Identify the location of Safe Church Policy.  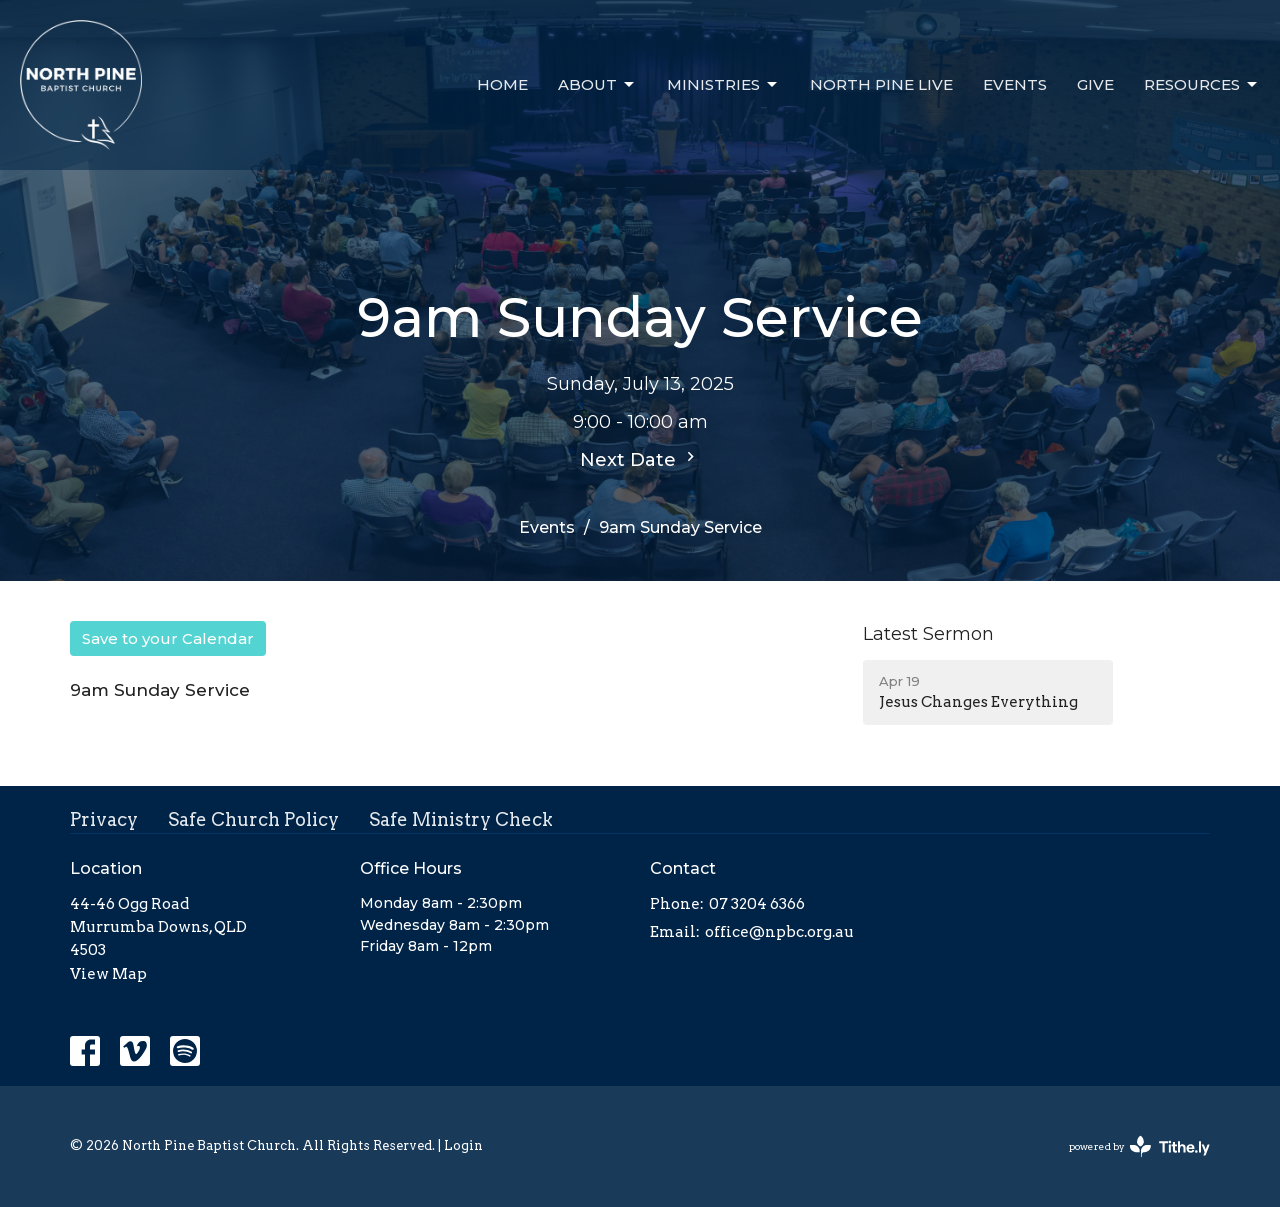
(253, 819).